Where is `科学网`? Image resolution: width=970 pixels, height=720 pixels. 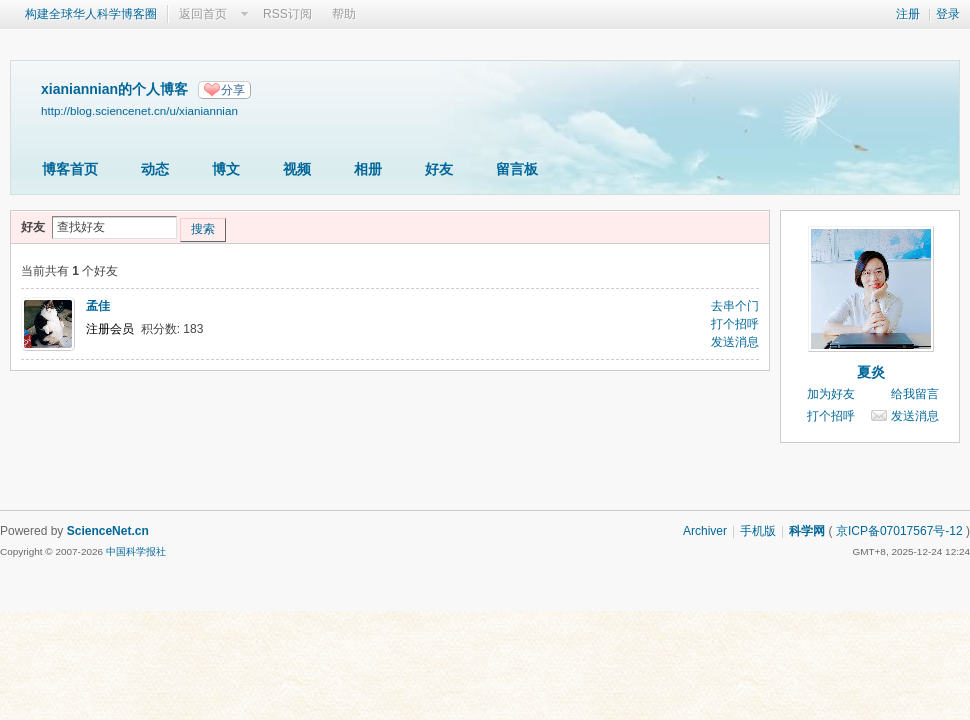
科学网 is located at coordinates (807, 531).